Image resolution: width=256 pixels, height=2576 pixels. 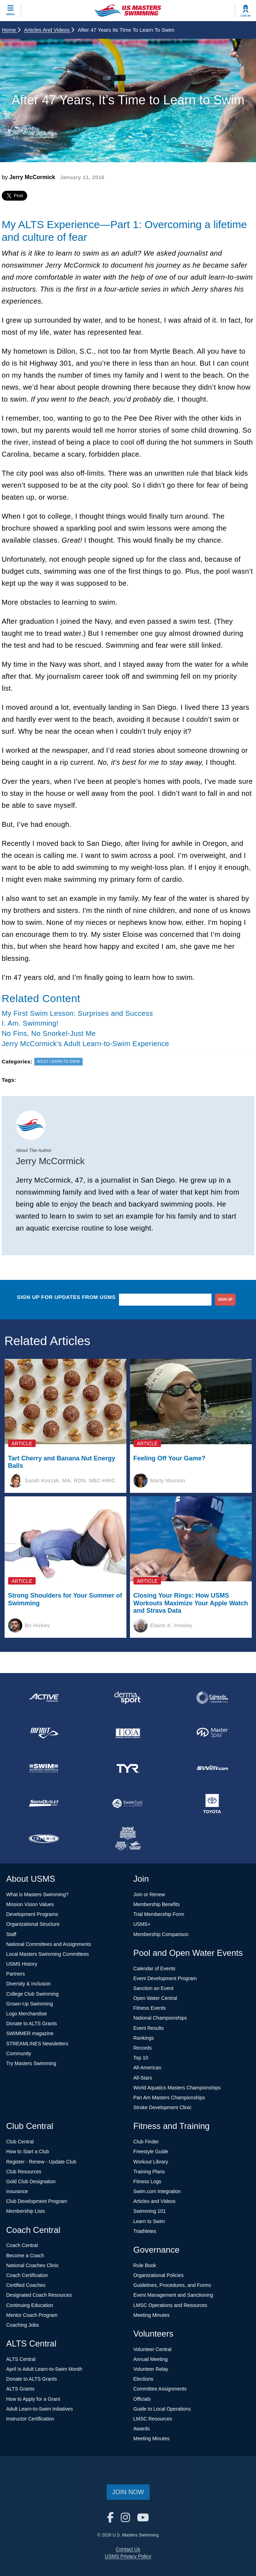 What do you see at coordinates (29, 2004) in the screenshot?
I see `Grown-Up Swimming` at bounding box center [29, 2004].